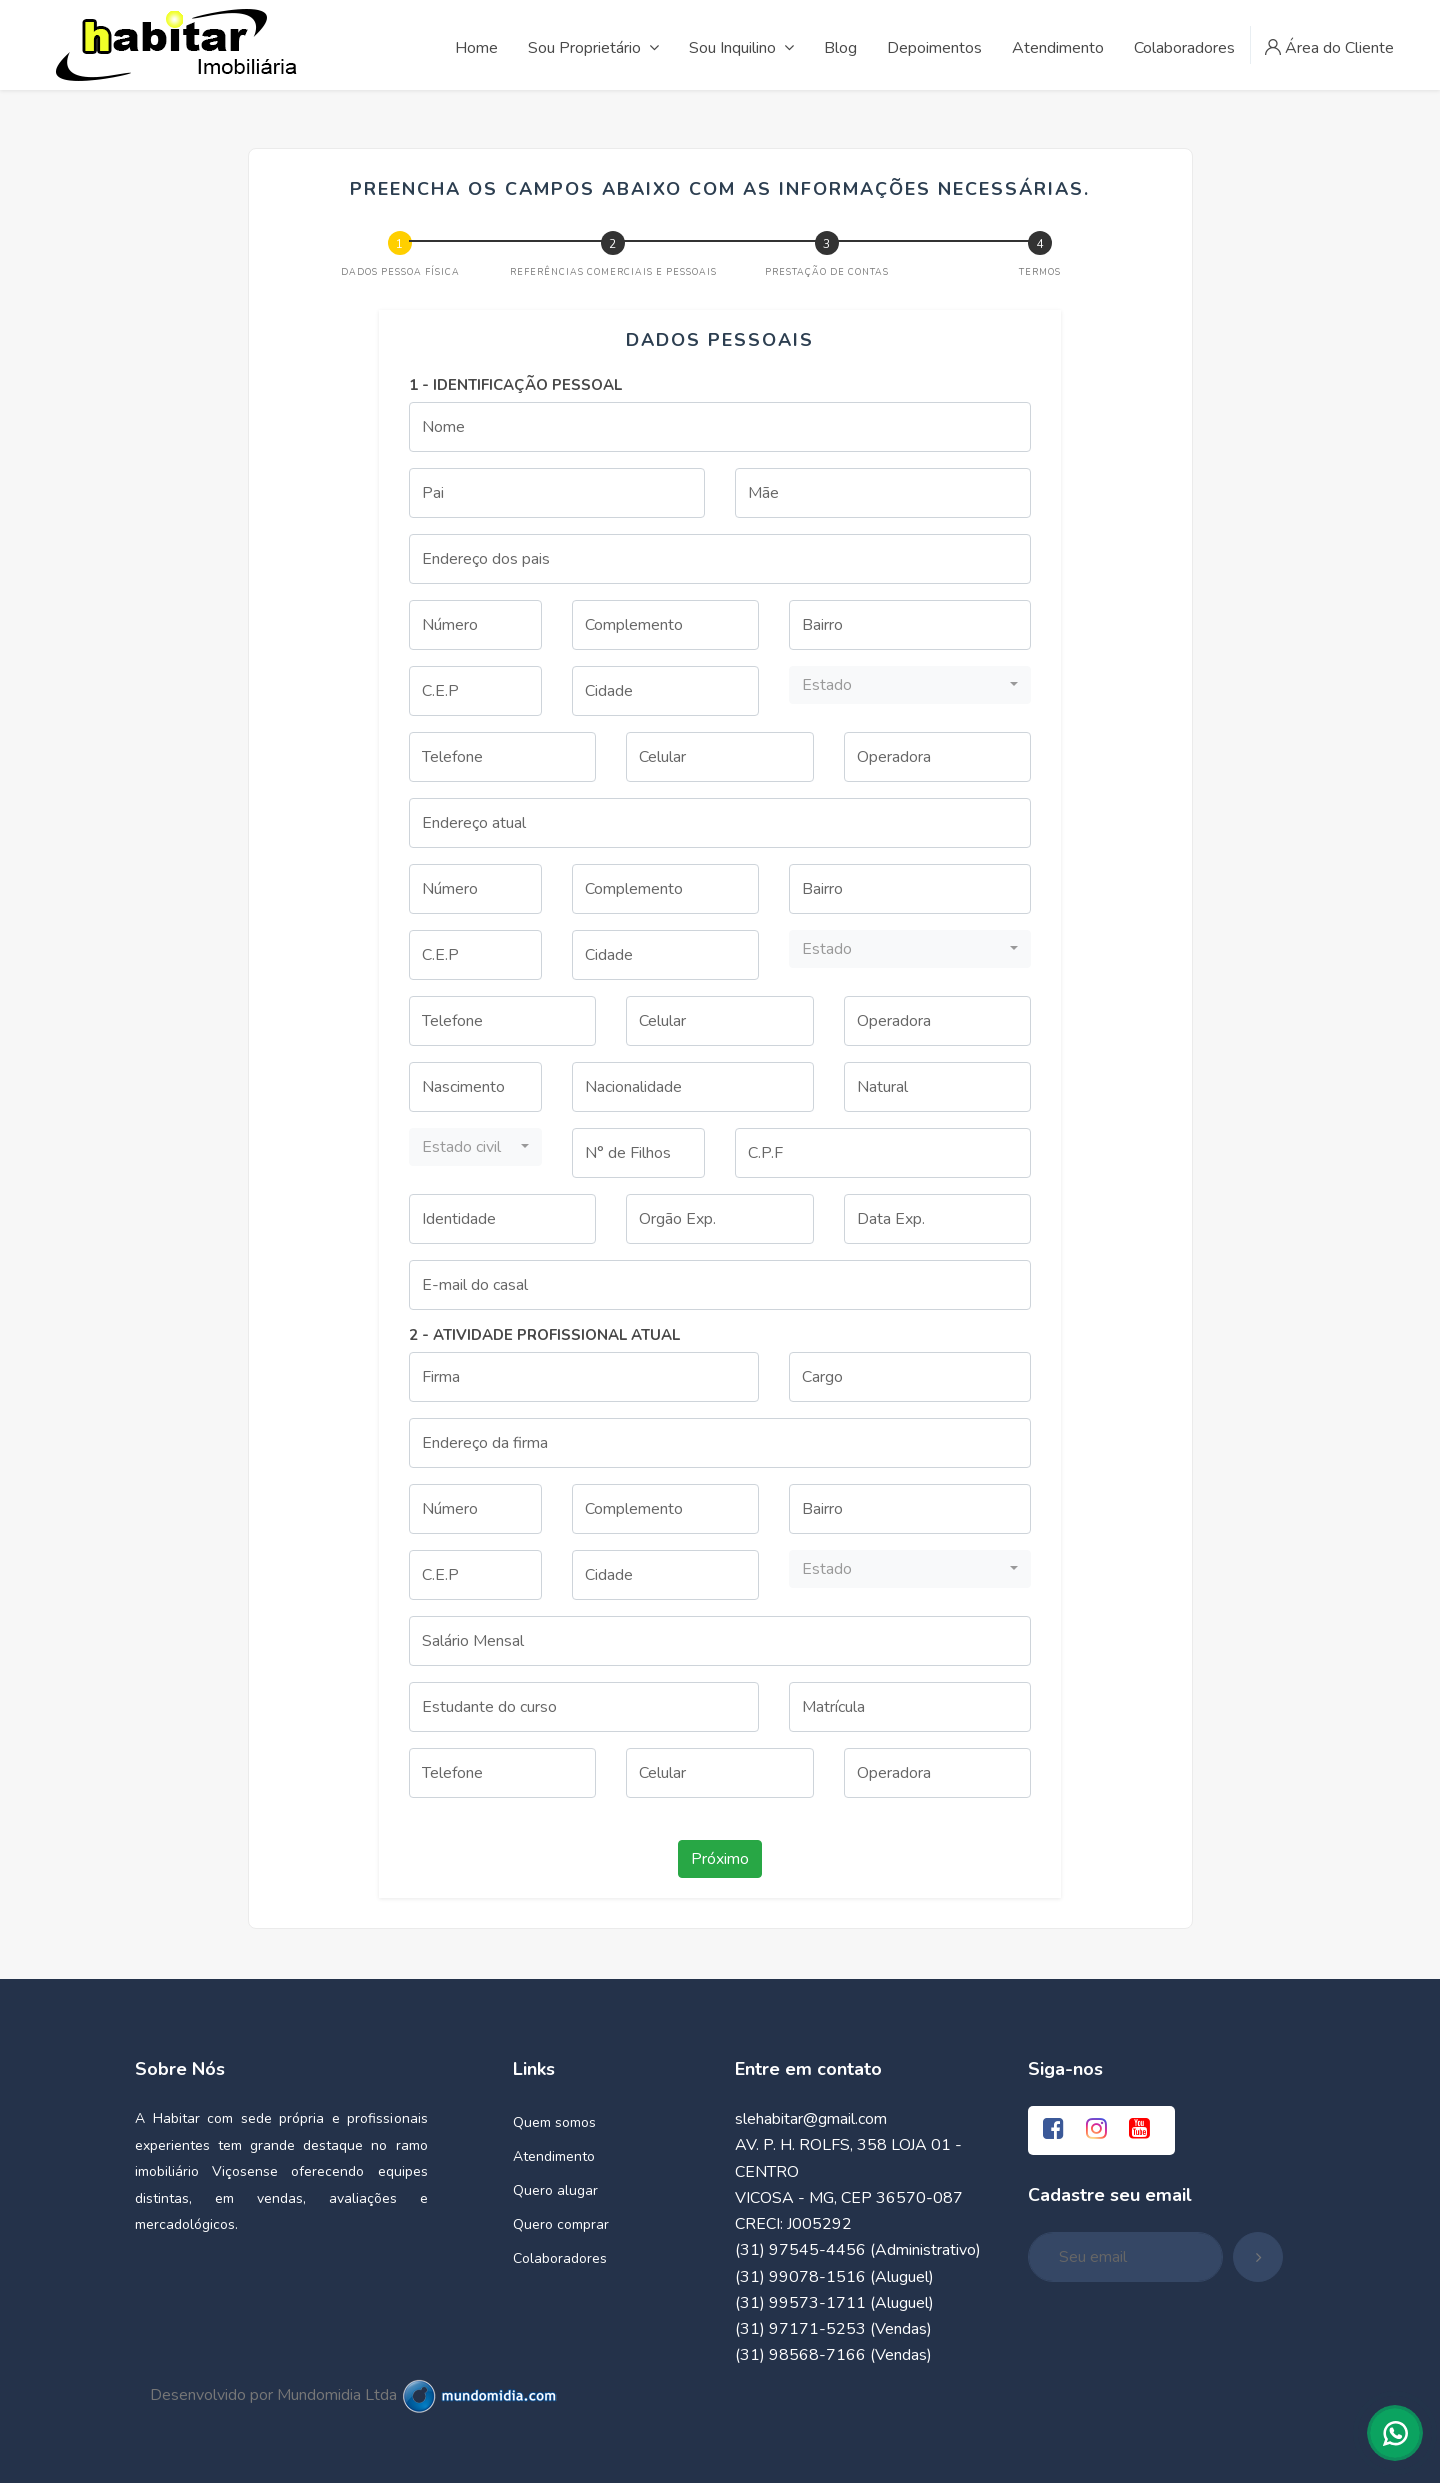 This screenshot has height=2483, width=1440. What do you see at coordinates (560, 2258) in the screenshot?
I see `Colaboradores` at bounding box center [560, 2258].